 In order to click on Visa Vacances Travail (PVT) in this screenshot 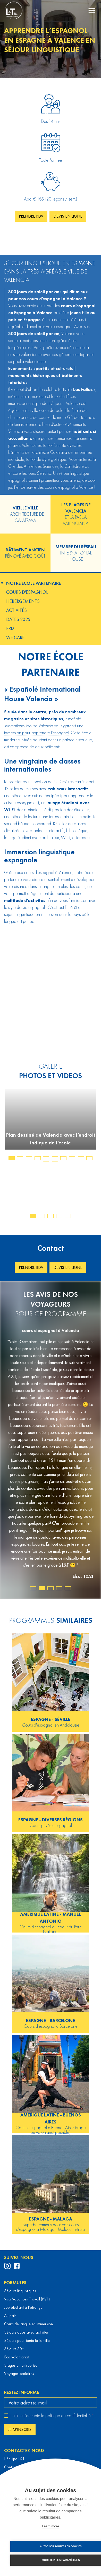, I will do `click(27, 2299)`.